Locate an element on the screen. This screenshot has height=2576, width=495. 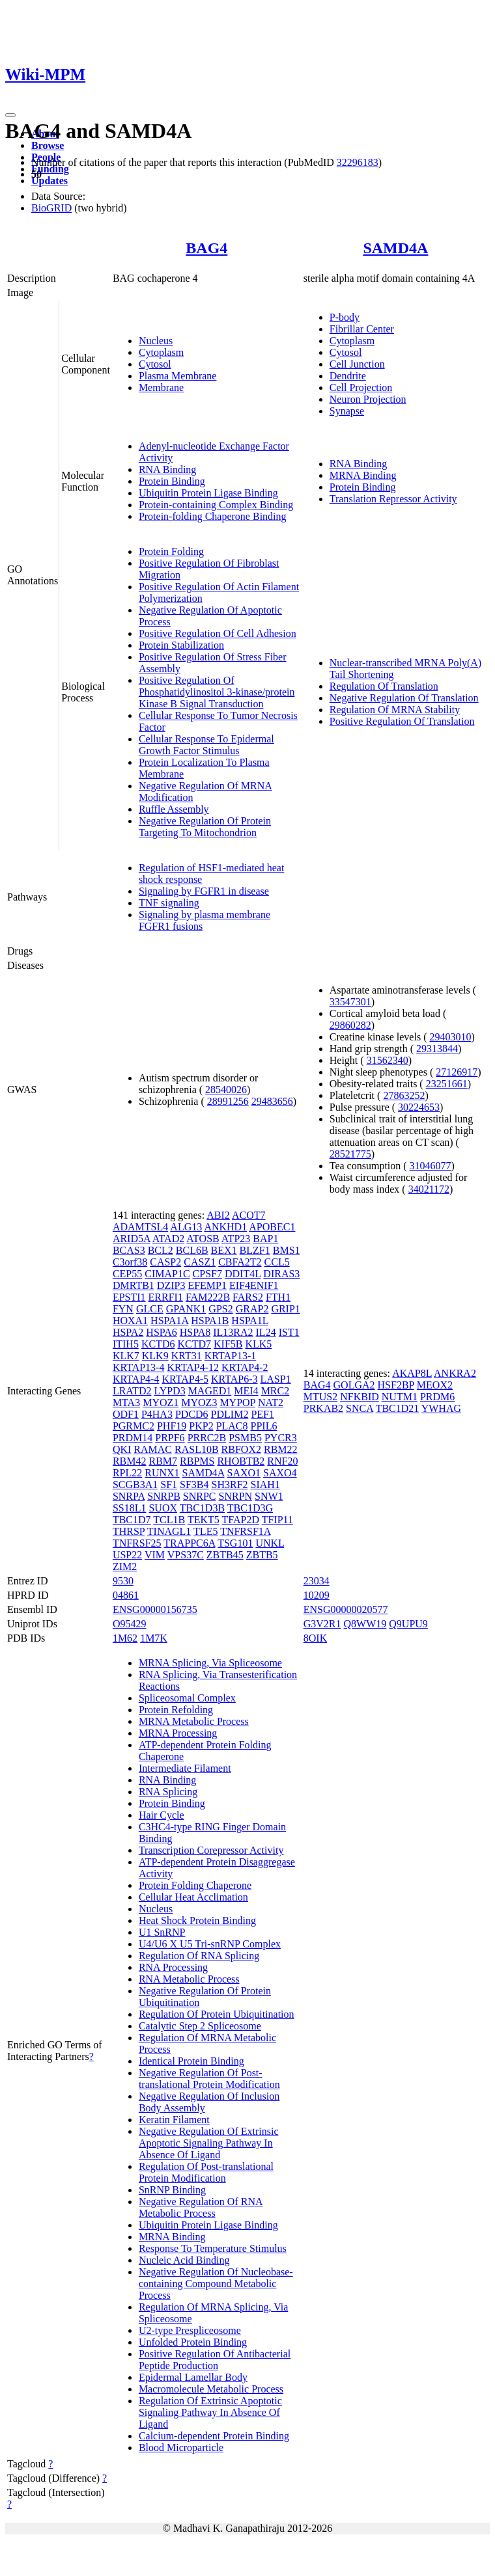
PRDM6 is located at coordinates (437, 1396).